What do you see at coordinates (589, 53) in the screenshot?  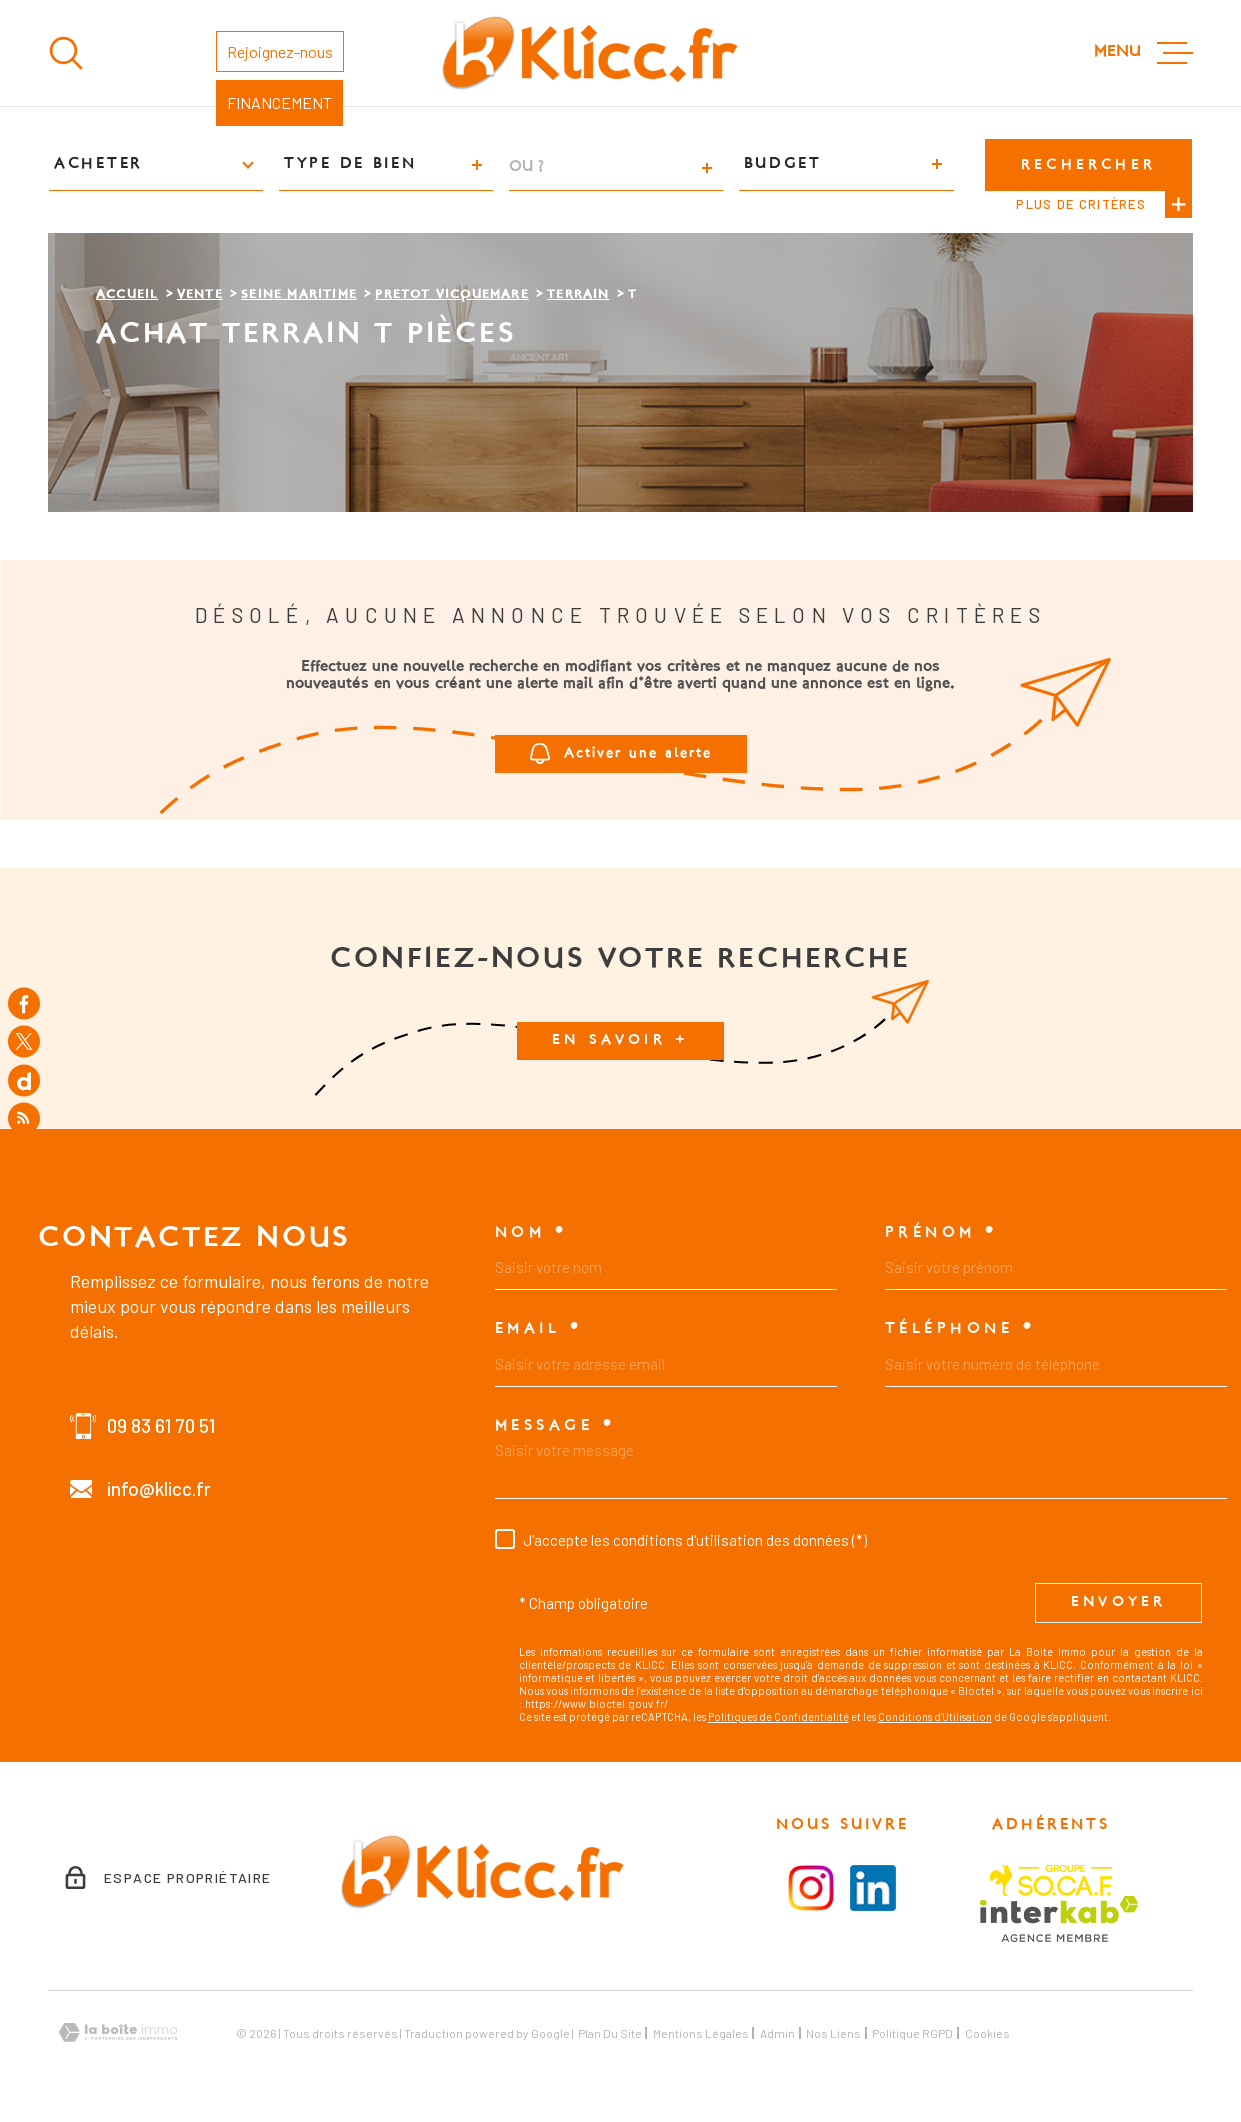 I see `[Page d'accueil]` at bounding box center [589, 53].